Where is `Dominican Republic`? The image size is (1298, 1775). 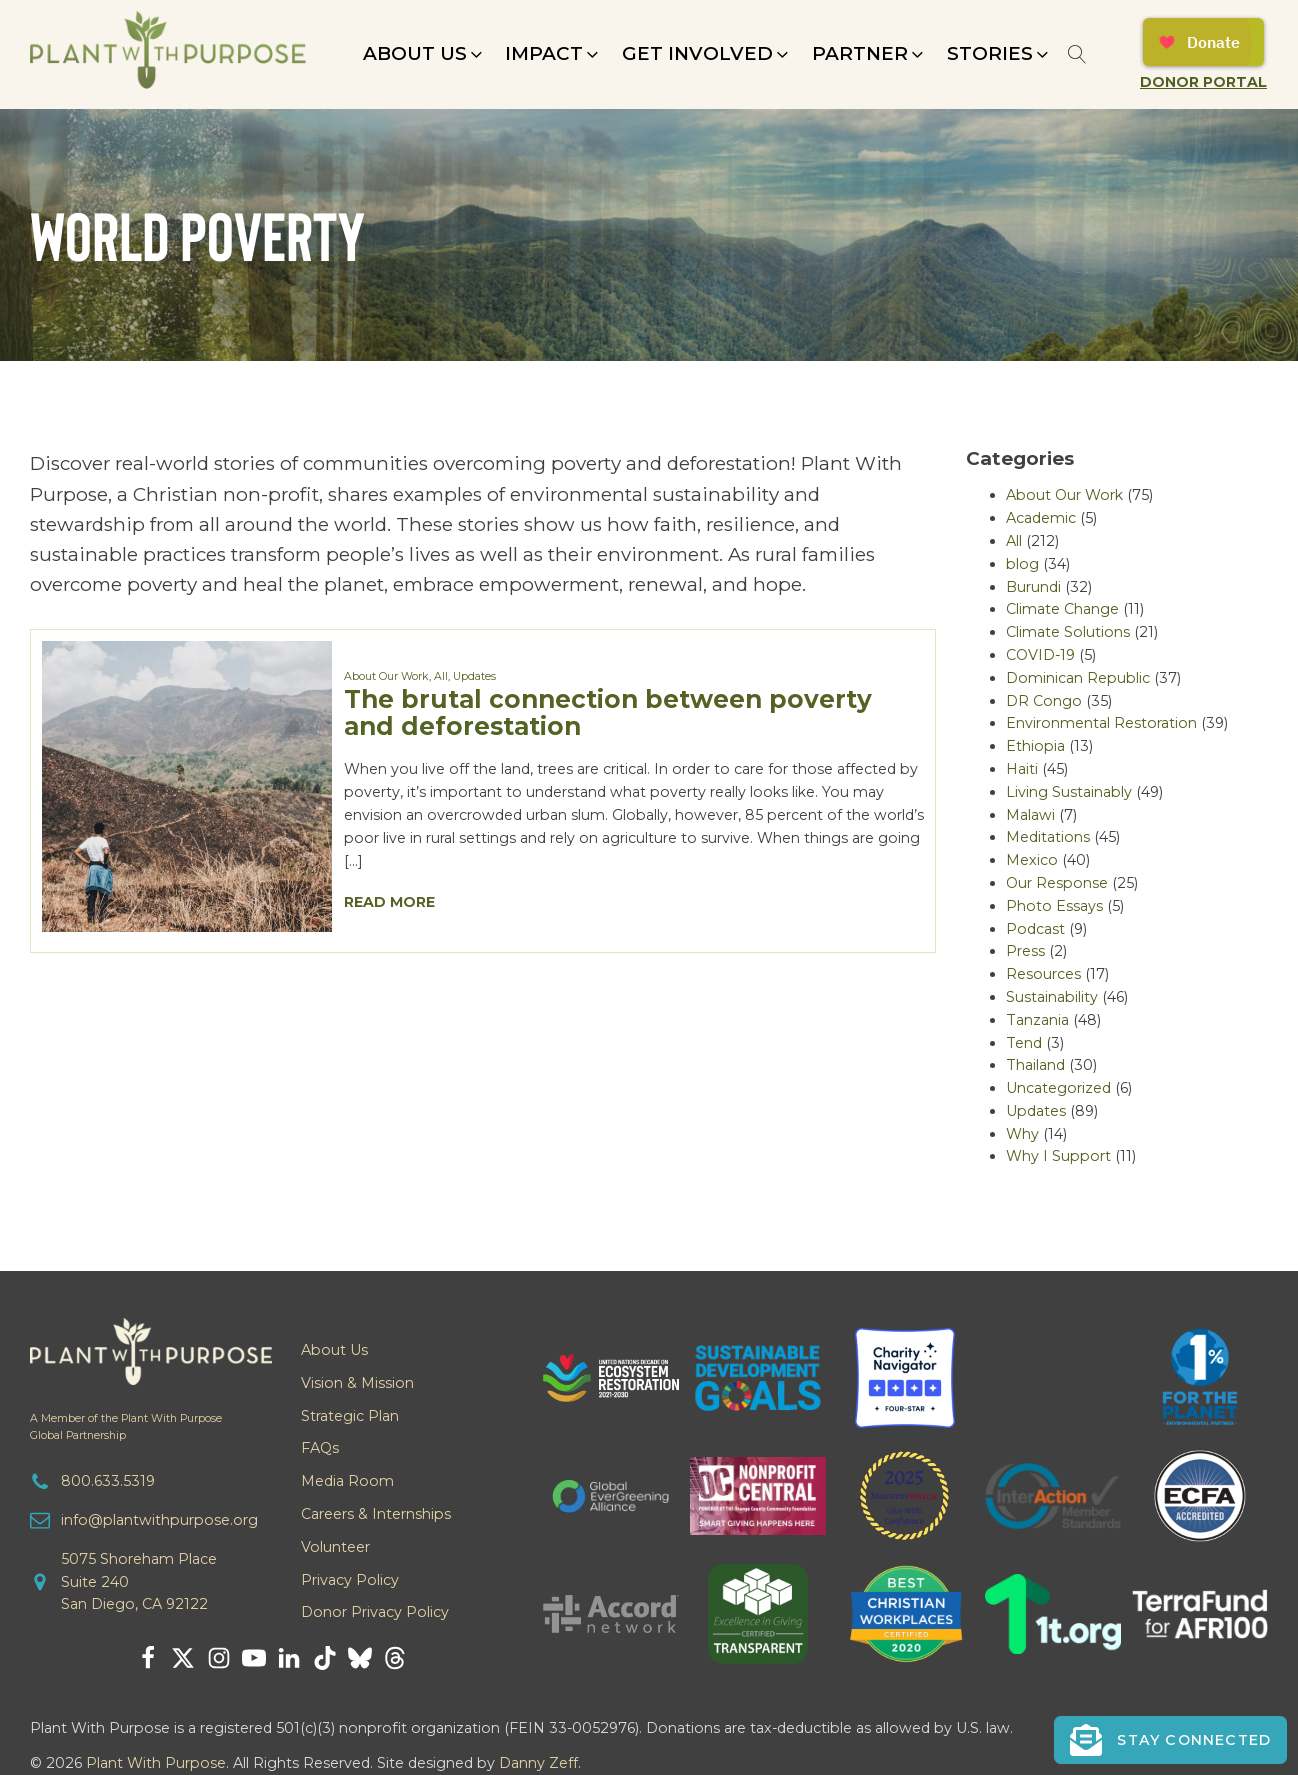
Dominican Republic is located at coordinates (1078, 678).